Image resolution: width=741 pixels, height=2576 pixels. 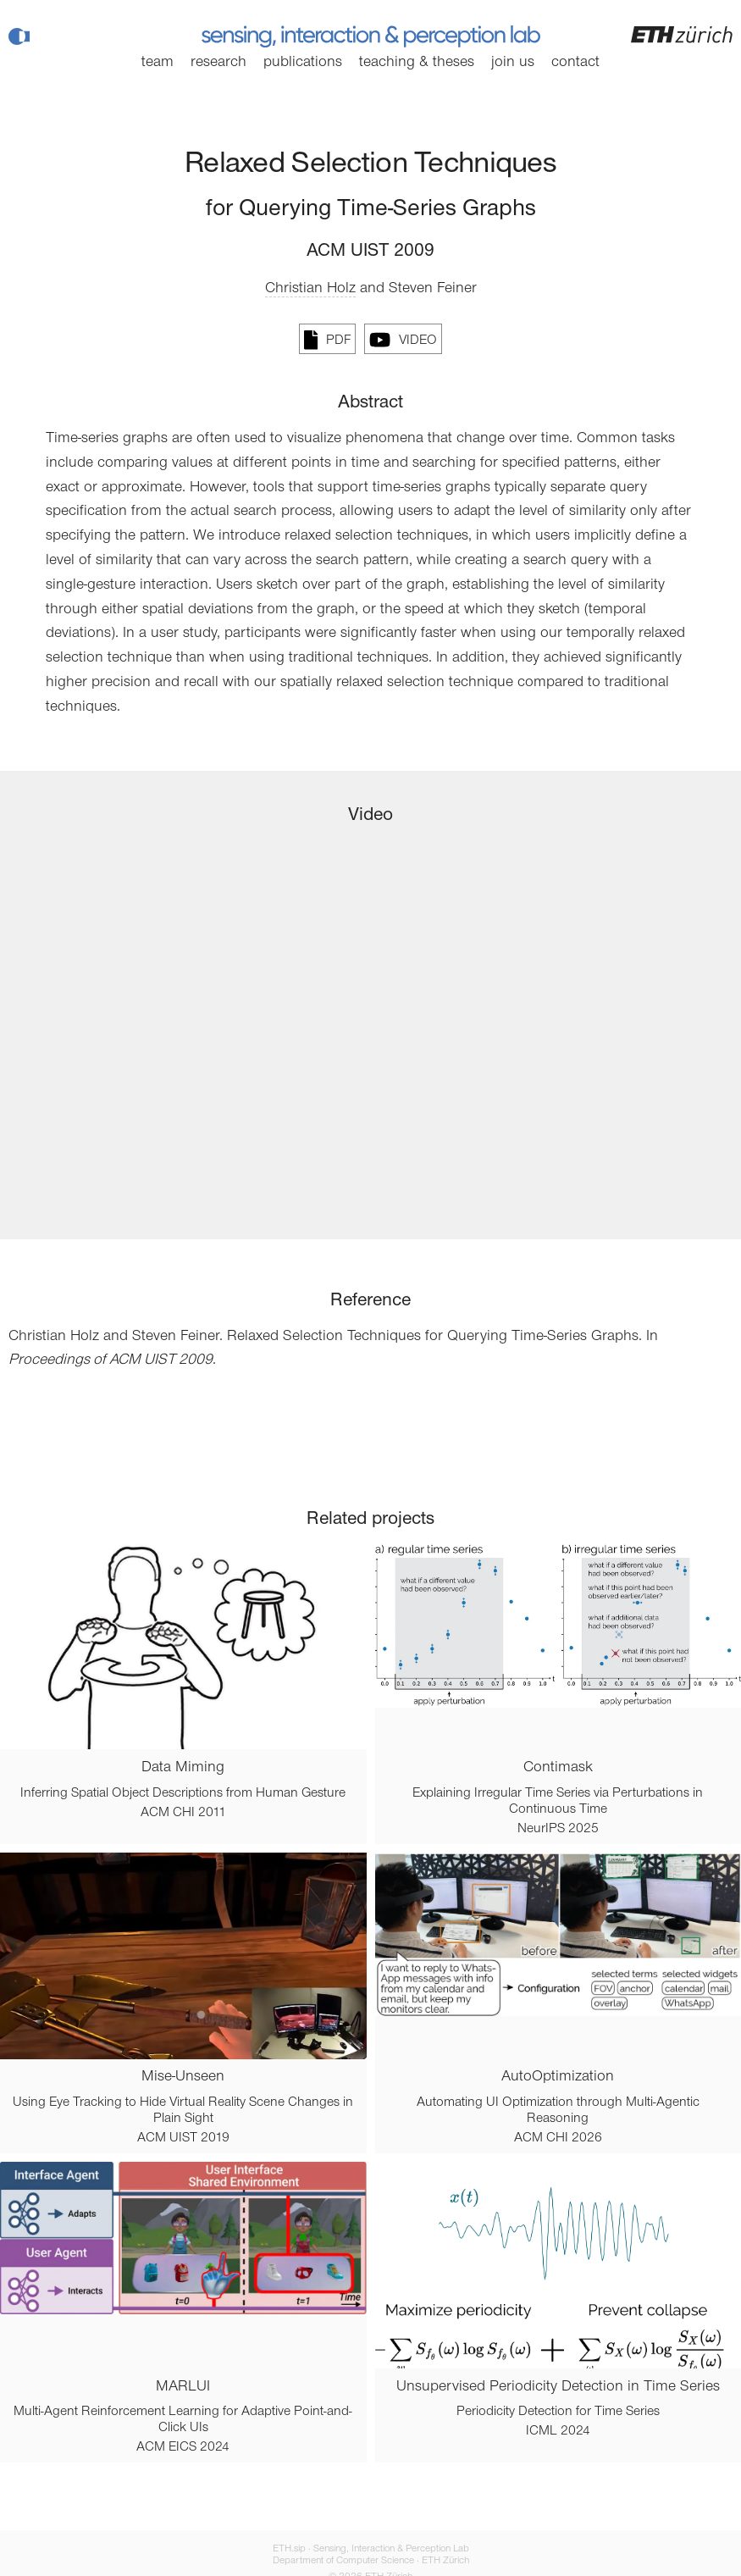 What do you see at coordinates (182, 2077) in the screenshot?
I see `Mise-Unseen` at bounding box center [182, 2077].